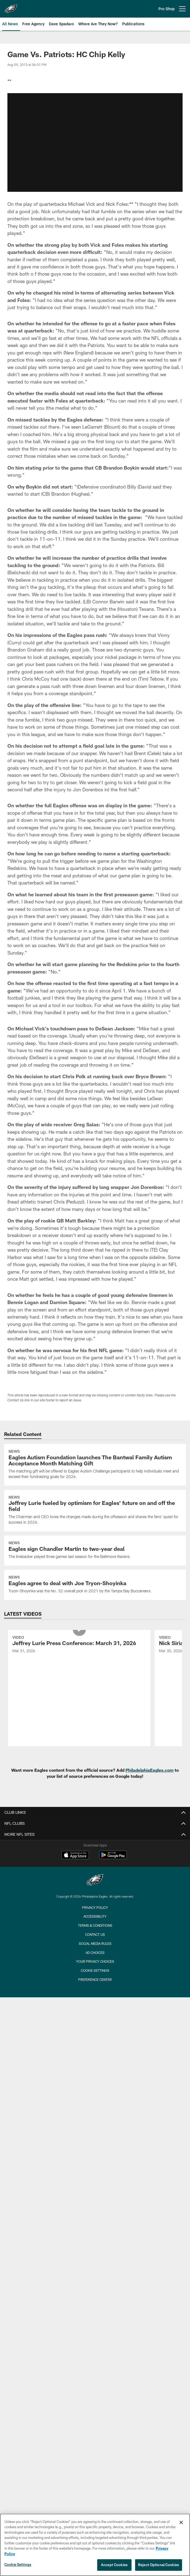 The width and height of the screenshot is (190, 2576). Describe the element at coordinates (95, 1943) in the screenshot. I see `Social Media Rules` at that location.